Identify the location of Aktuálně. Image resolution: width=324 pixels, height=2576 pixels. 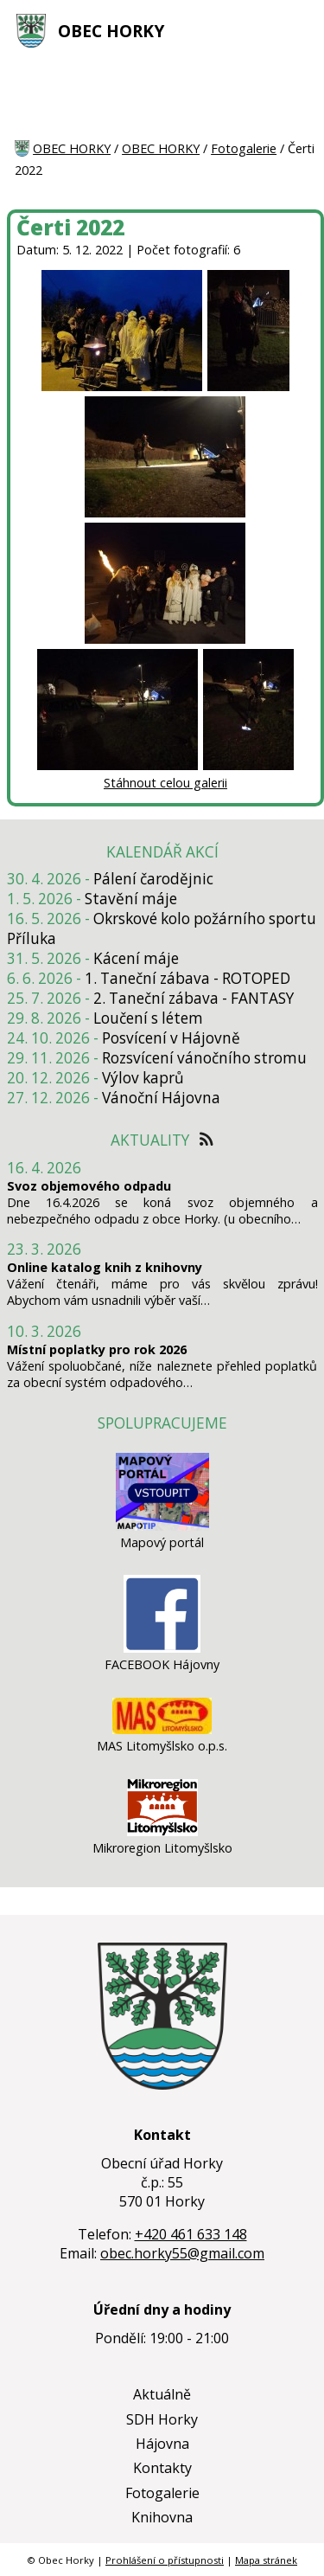
(162, 2394).